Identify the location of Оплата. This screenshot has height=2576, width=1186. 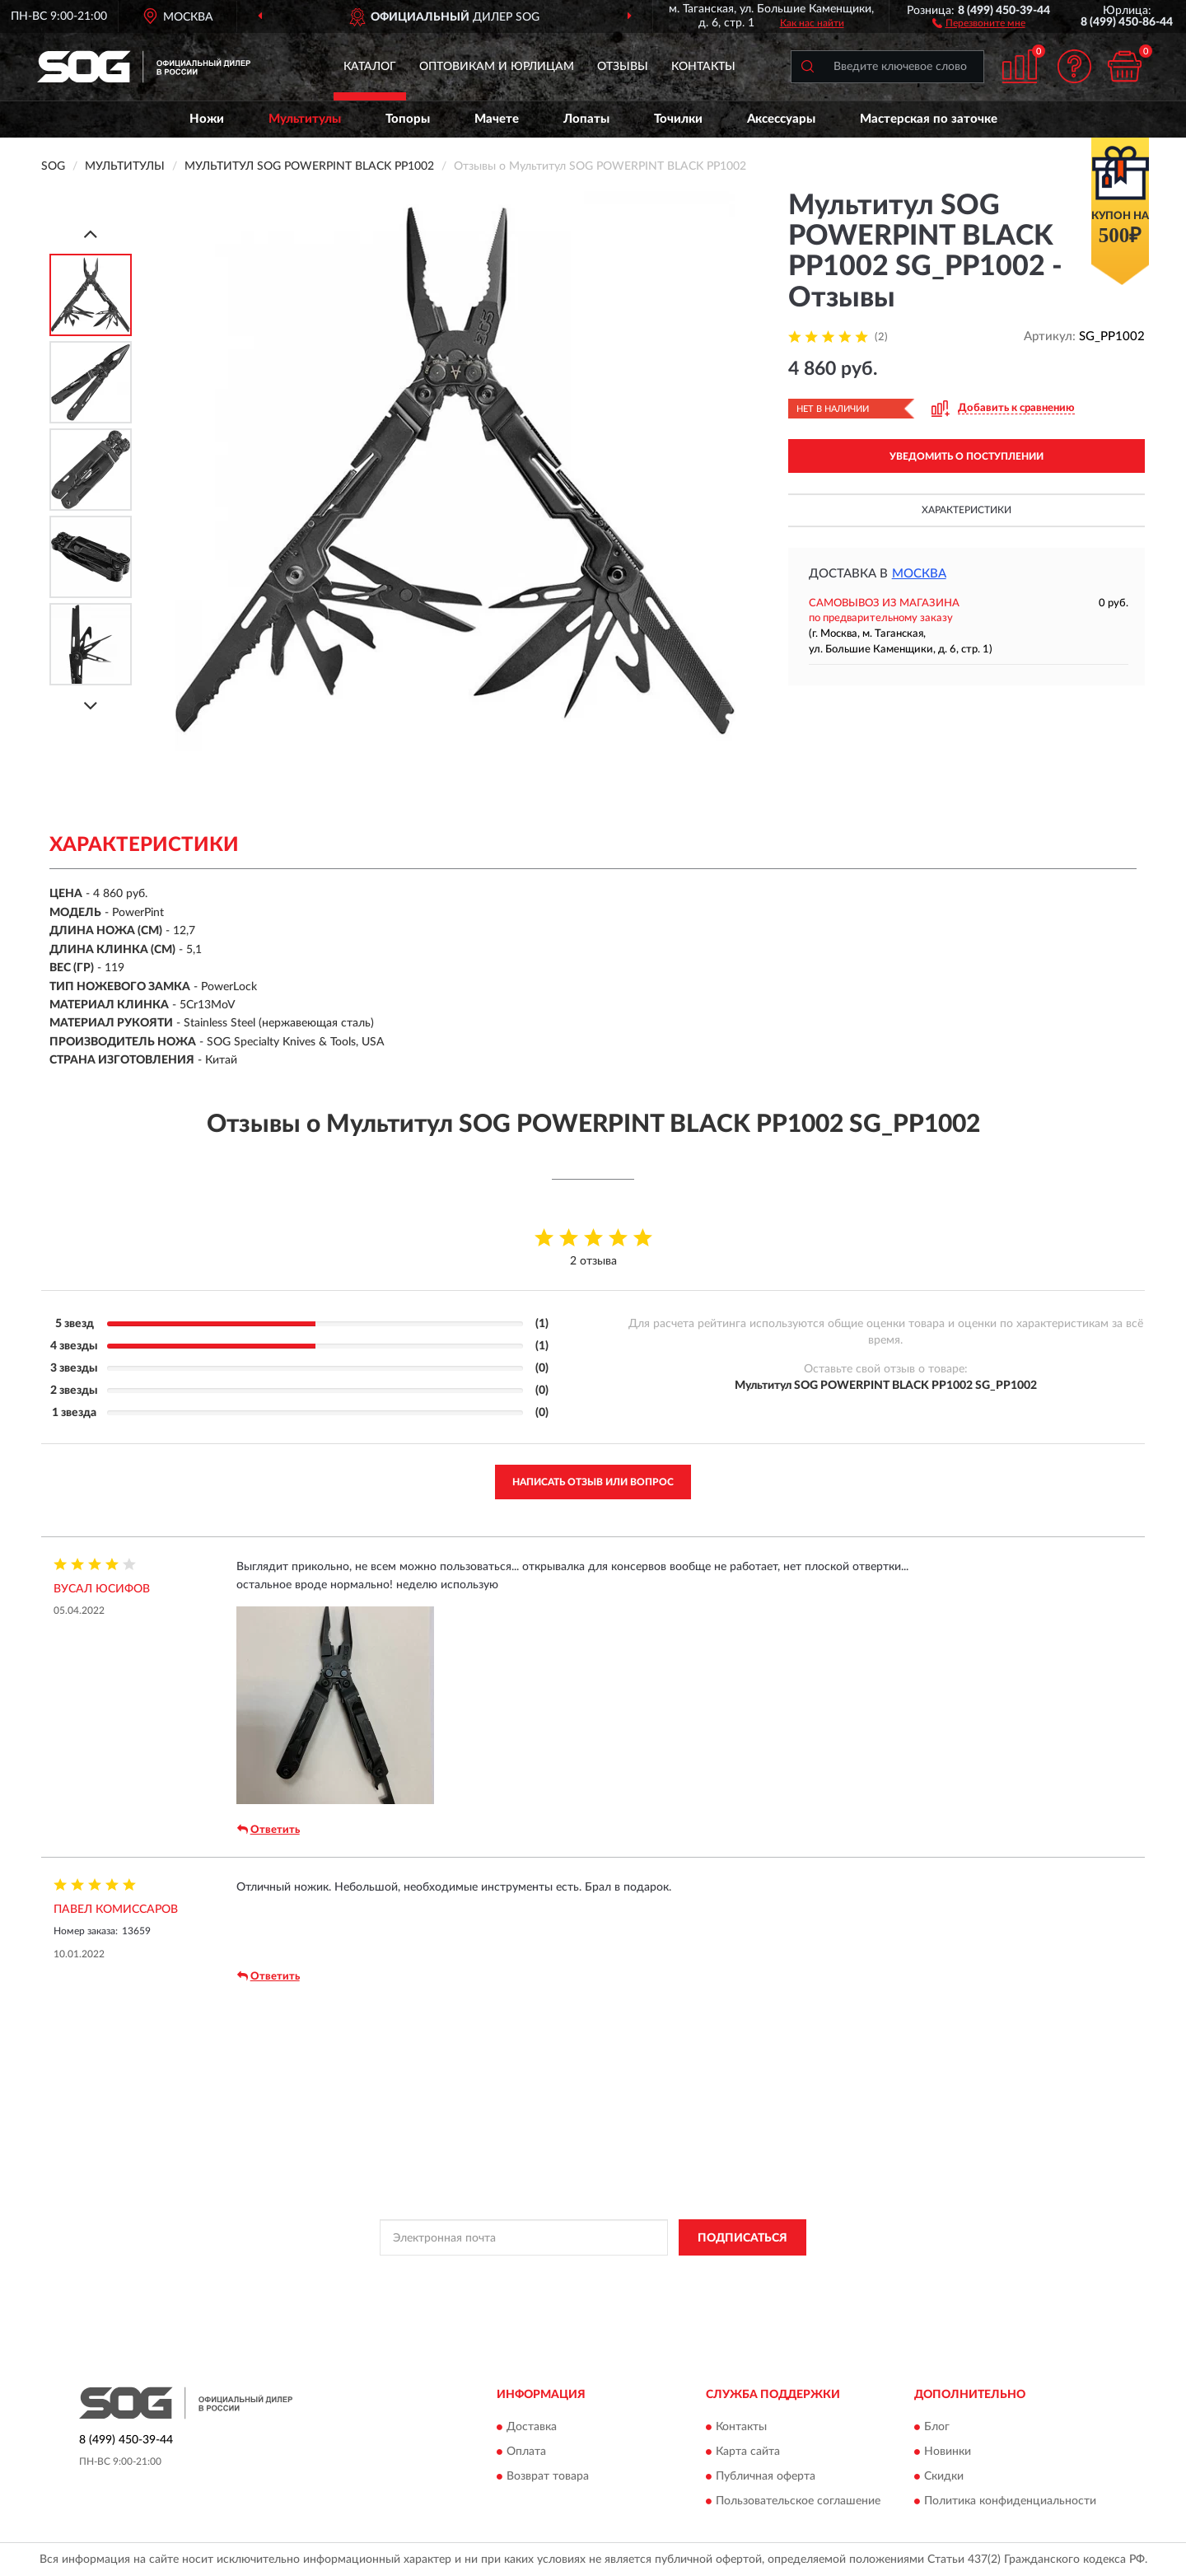
(526, 2451).